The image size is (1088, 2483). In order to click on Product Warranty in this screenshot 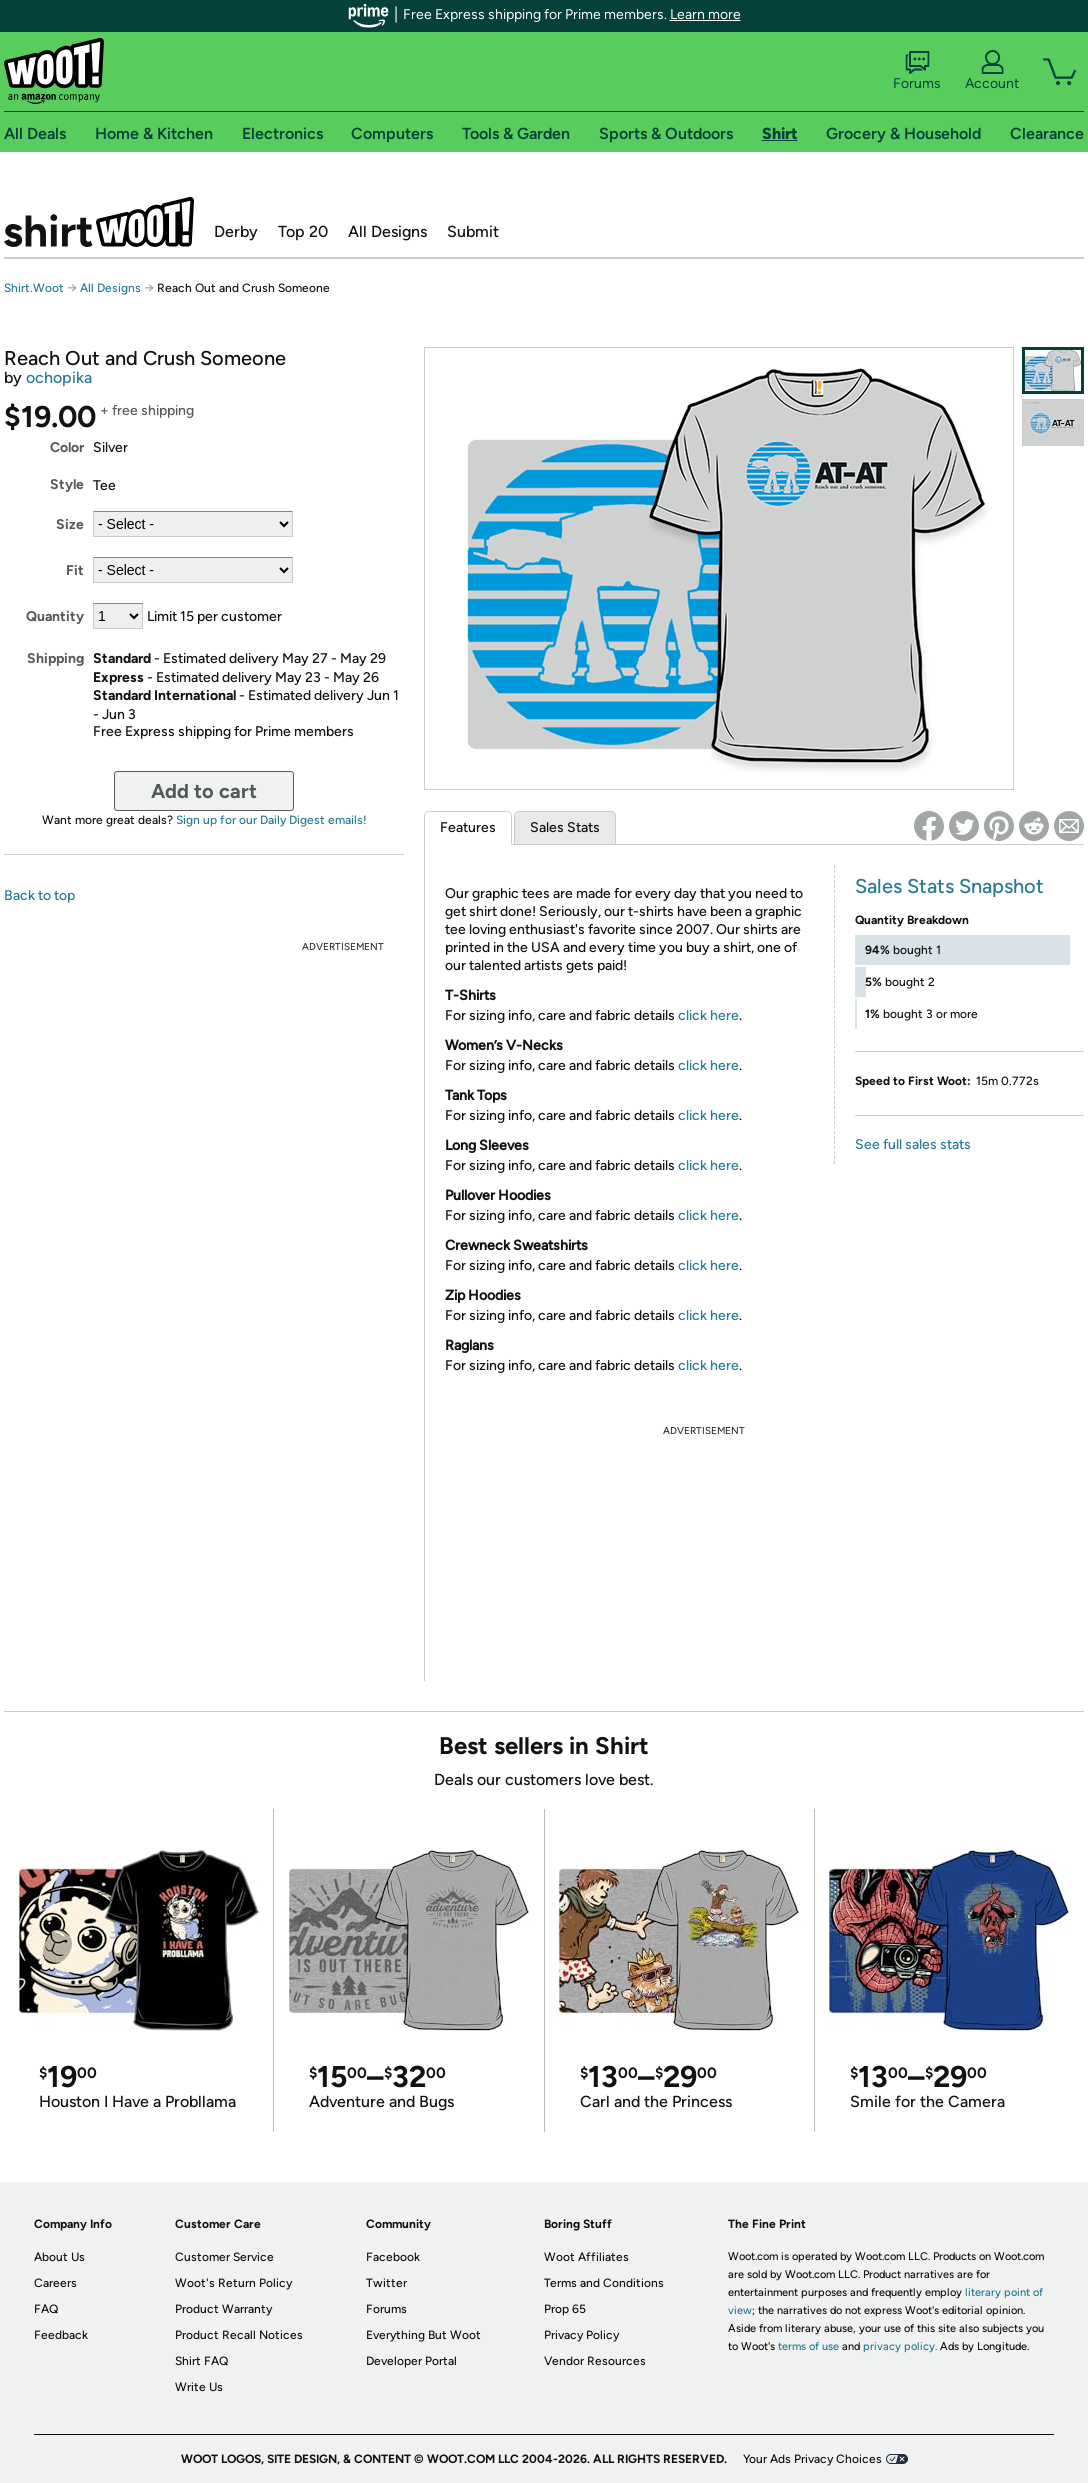, I will do `click(223, 2309)`.